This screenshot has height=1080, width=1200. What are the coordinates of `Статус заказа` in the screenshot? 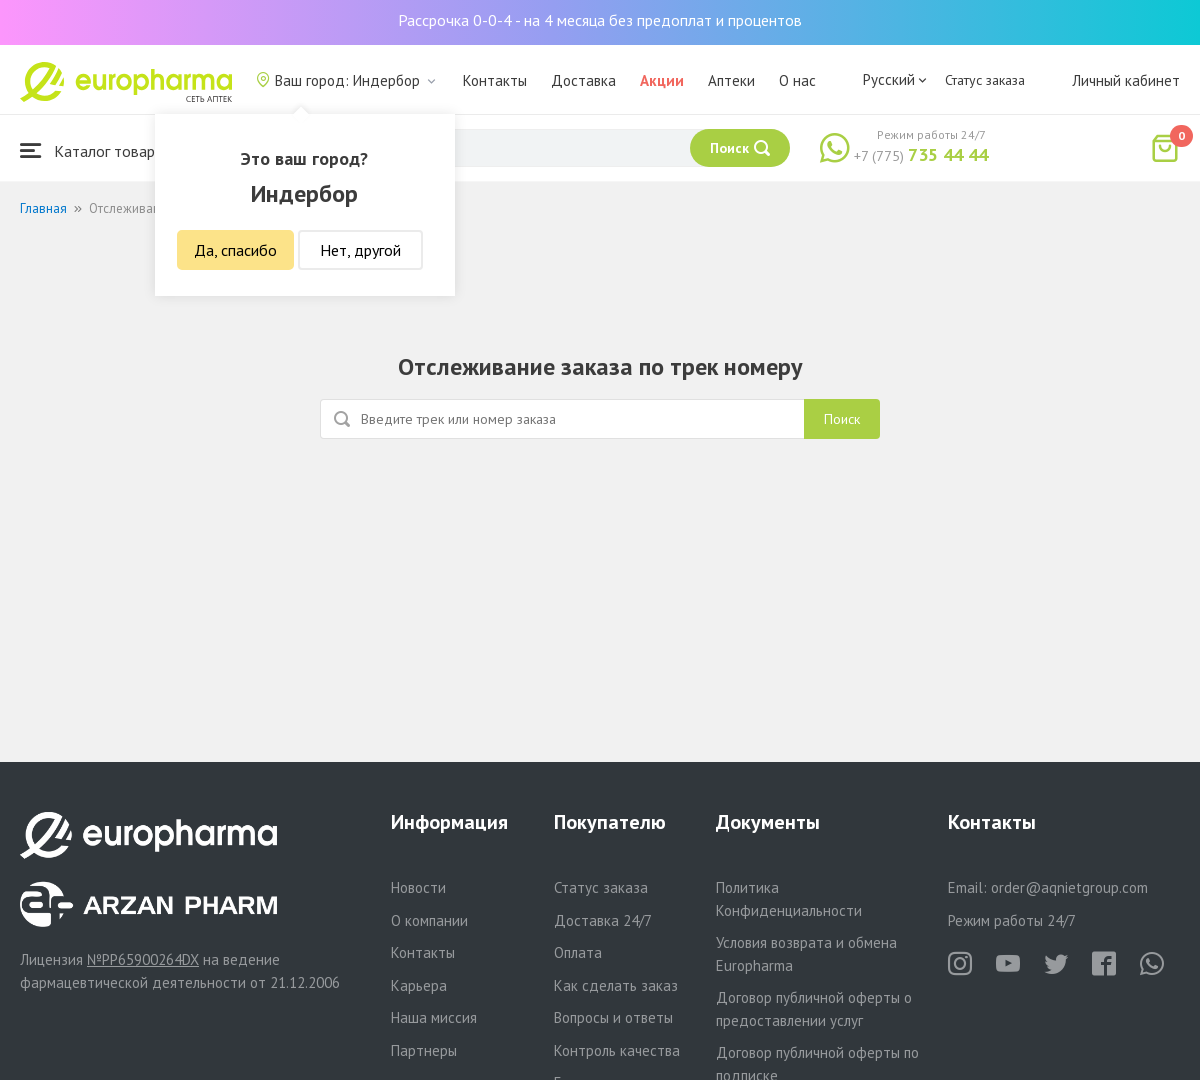 It's located at (985, 80).